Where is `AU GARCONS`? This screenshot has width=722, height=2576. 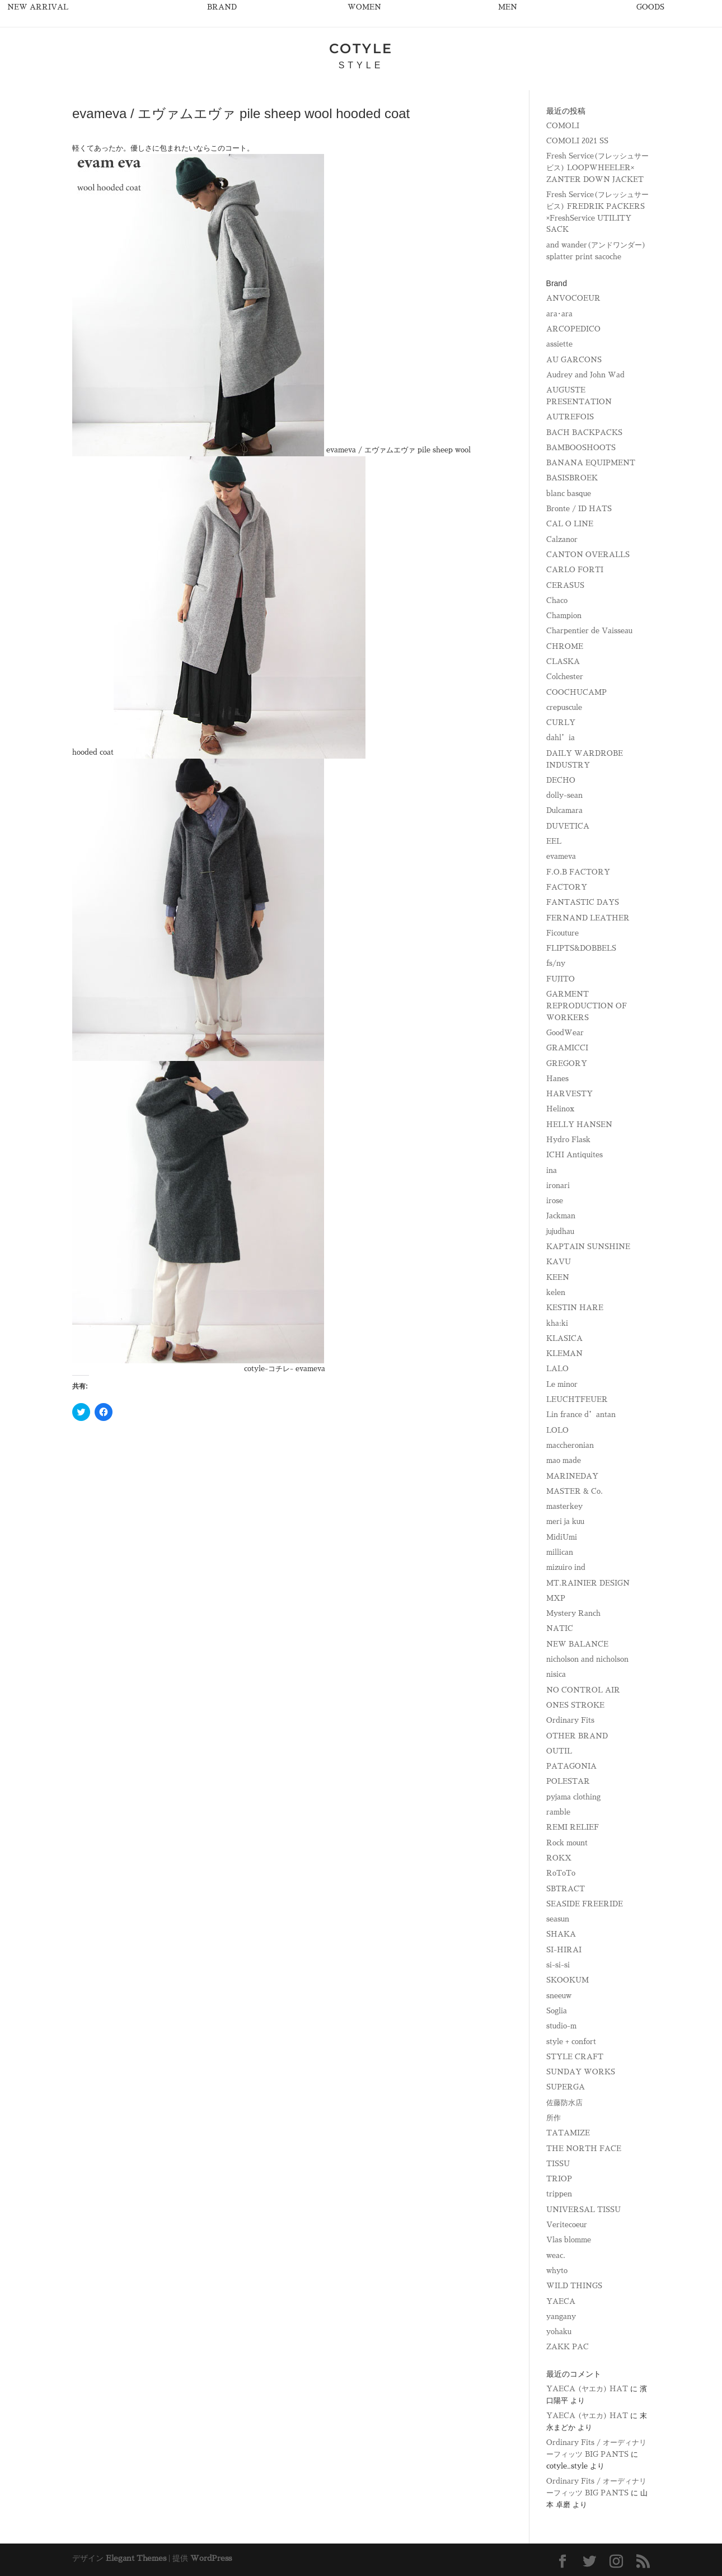 AU GARCONS is located at coordinates (574, 359).